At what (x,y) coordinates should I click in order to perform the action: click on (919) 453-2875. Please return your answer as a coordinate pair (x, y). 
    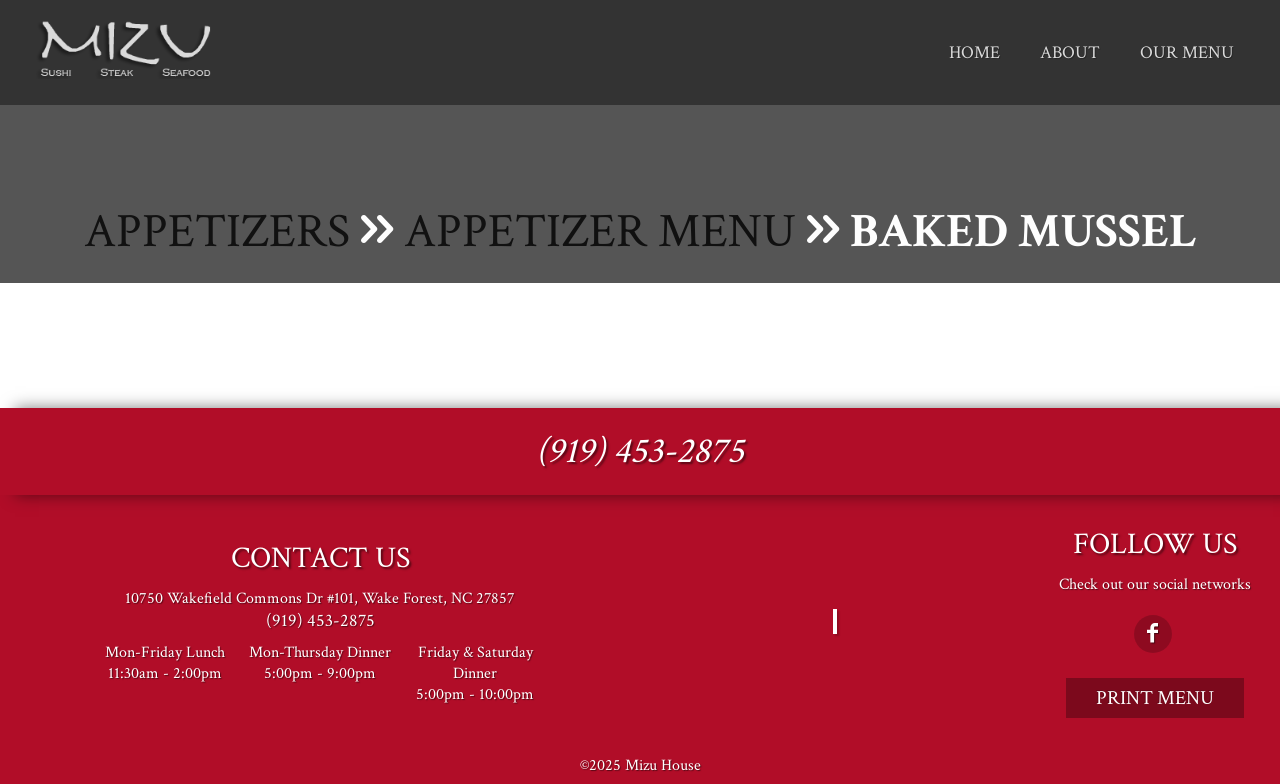
    Looking at the image, I should click on (640, 451).